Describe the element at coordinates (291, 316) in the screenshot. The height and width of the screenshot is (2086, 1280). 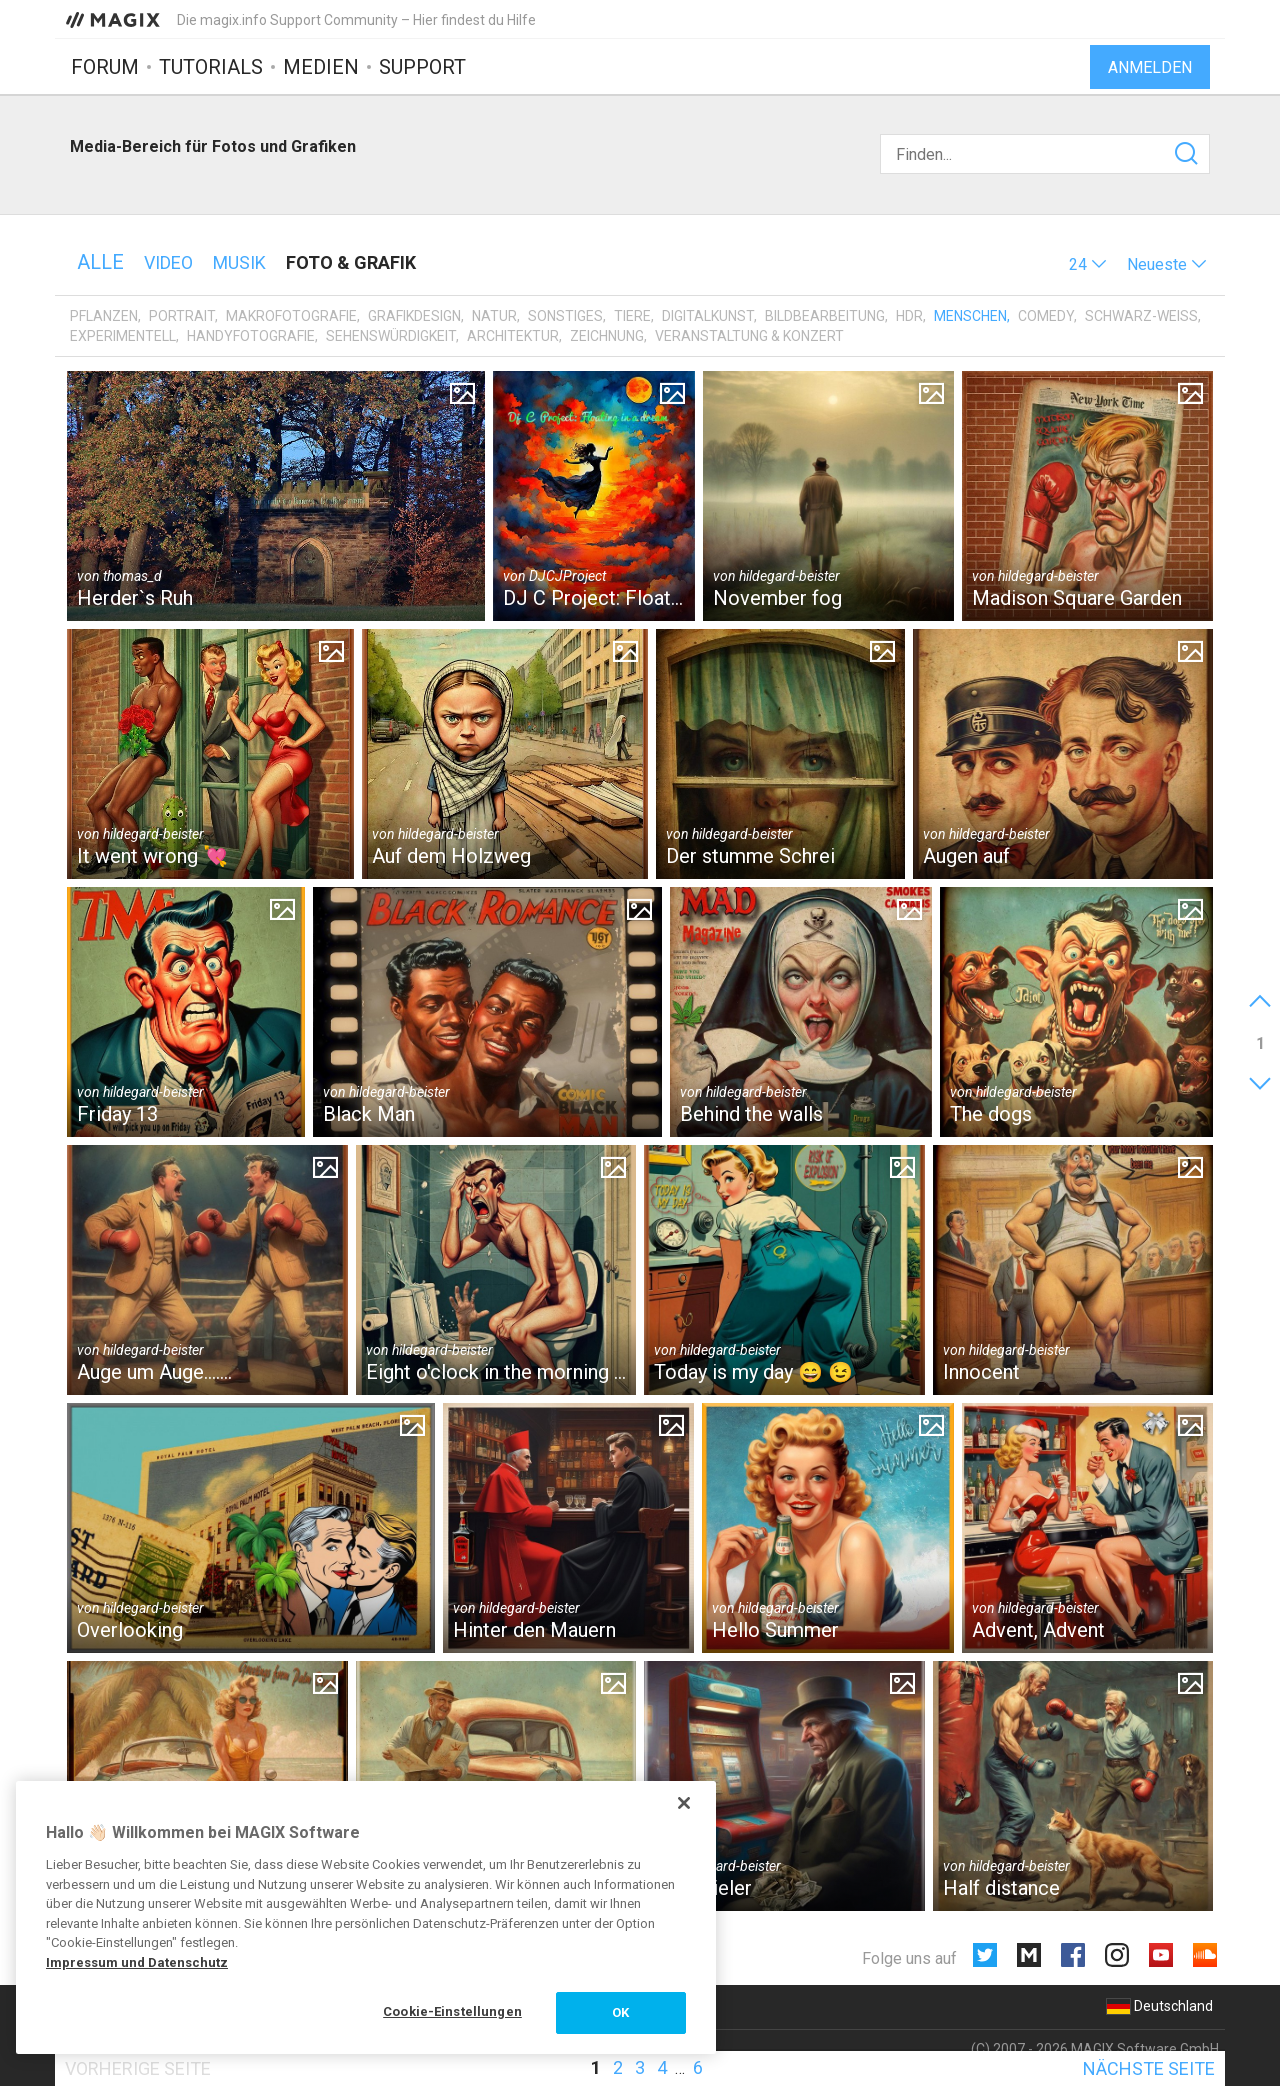
I see `Makrofotografie` at that location.